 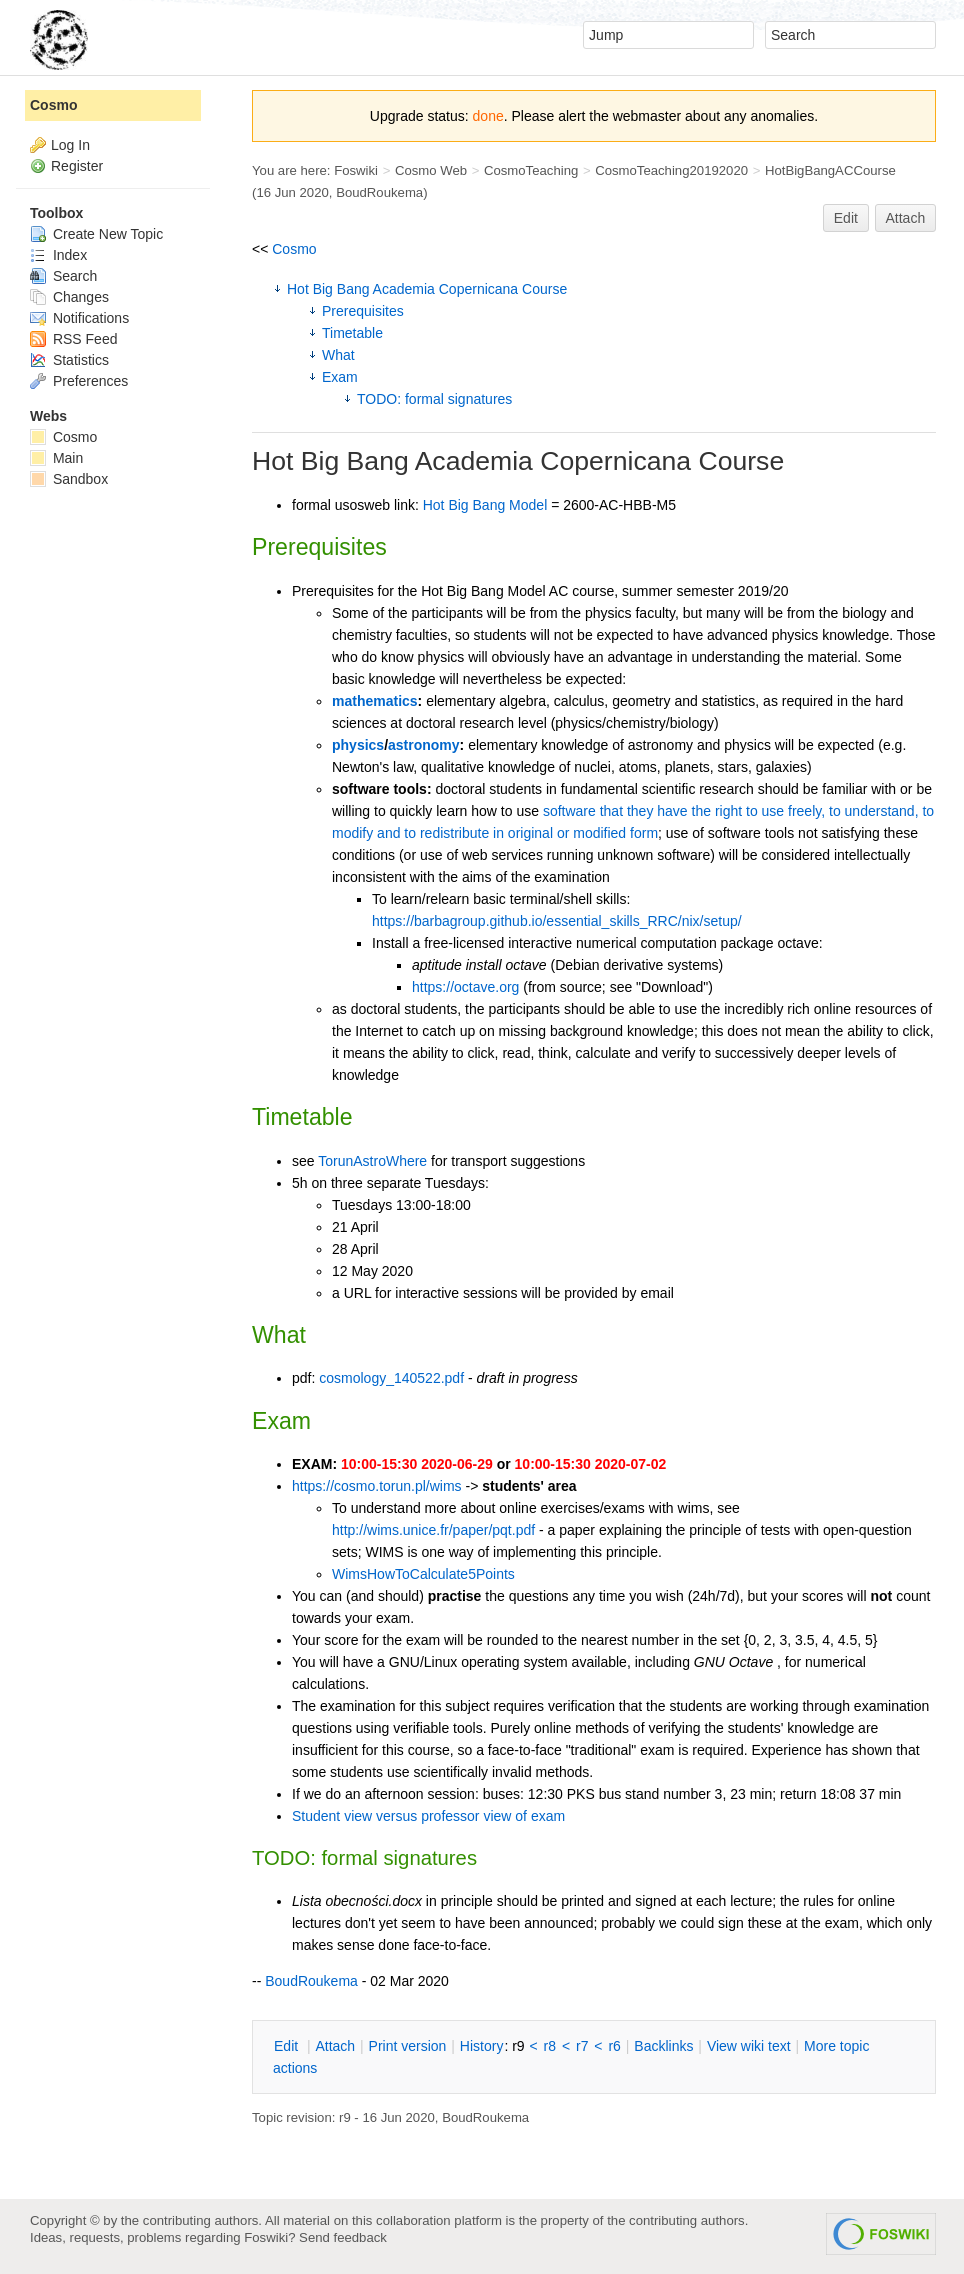 What do you see at coordinates (352, 333) in the screenshot?
I see `Timetable` at bounding box center [352, 333].